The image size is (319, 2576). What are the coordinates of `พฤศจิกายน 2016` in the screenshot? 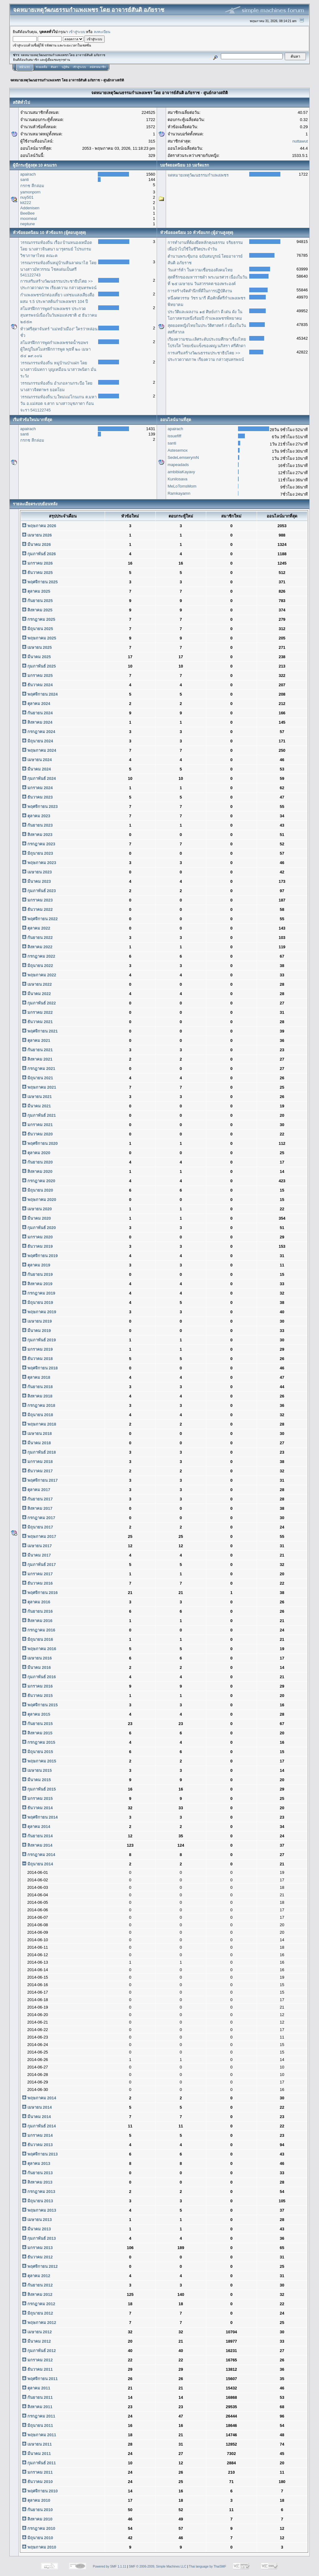 It's located at (40, 1592).